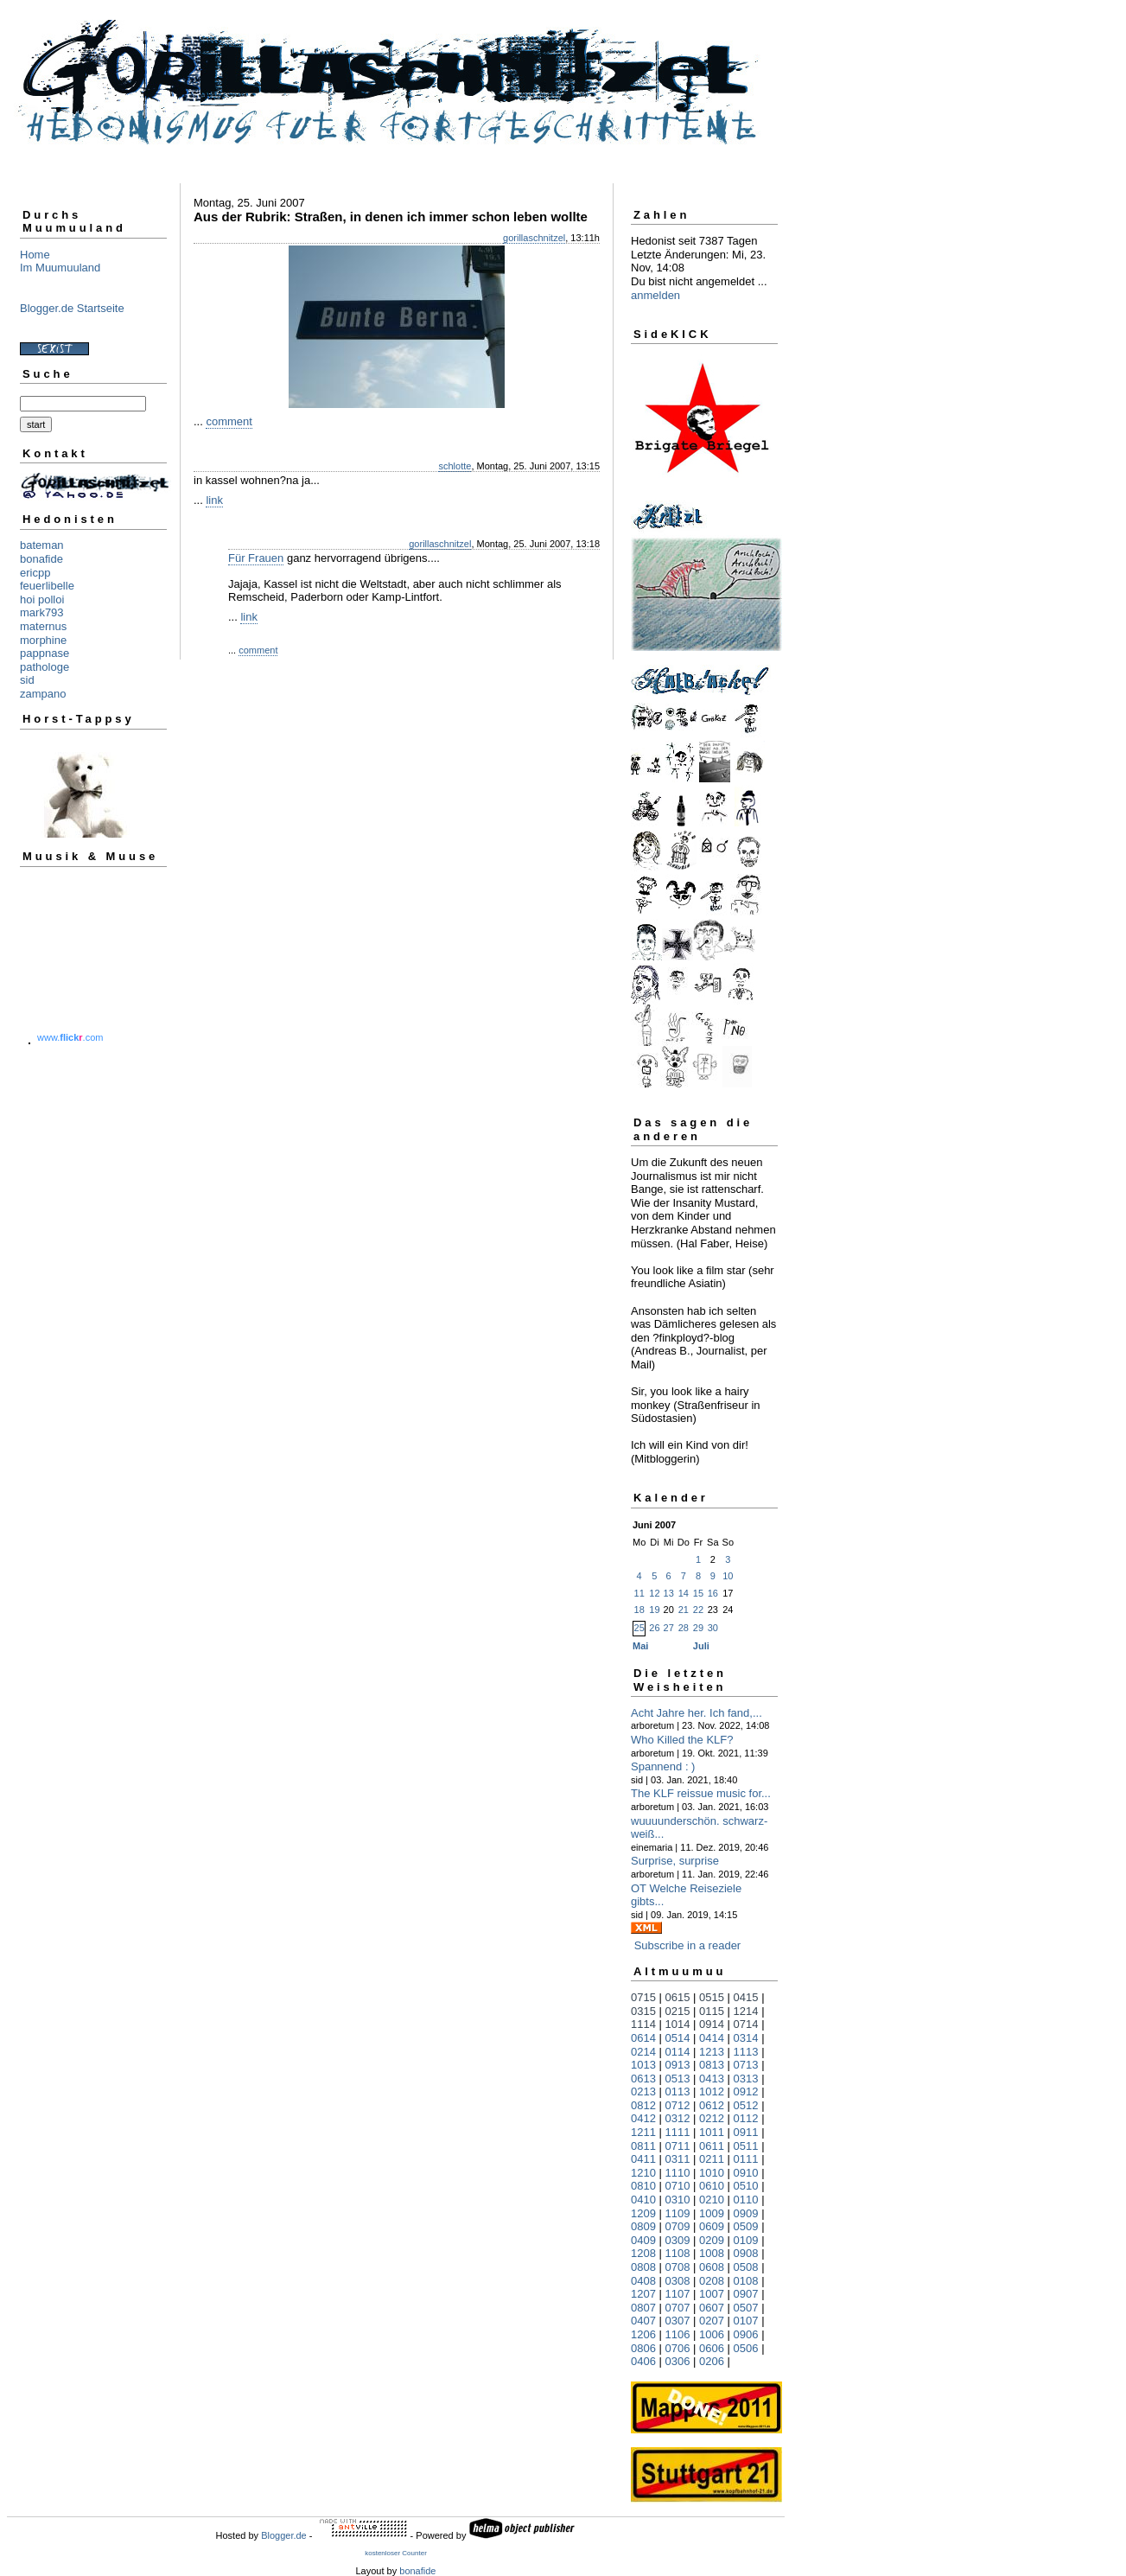 The height and width of the screenshot is (2576, 1126). Describe the element at coordinates (643, 2334) in the screenshot. I see `1206` at that location.